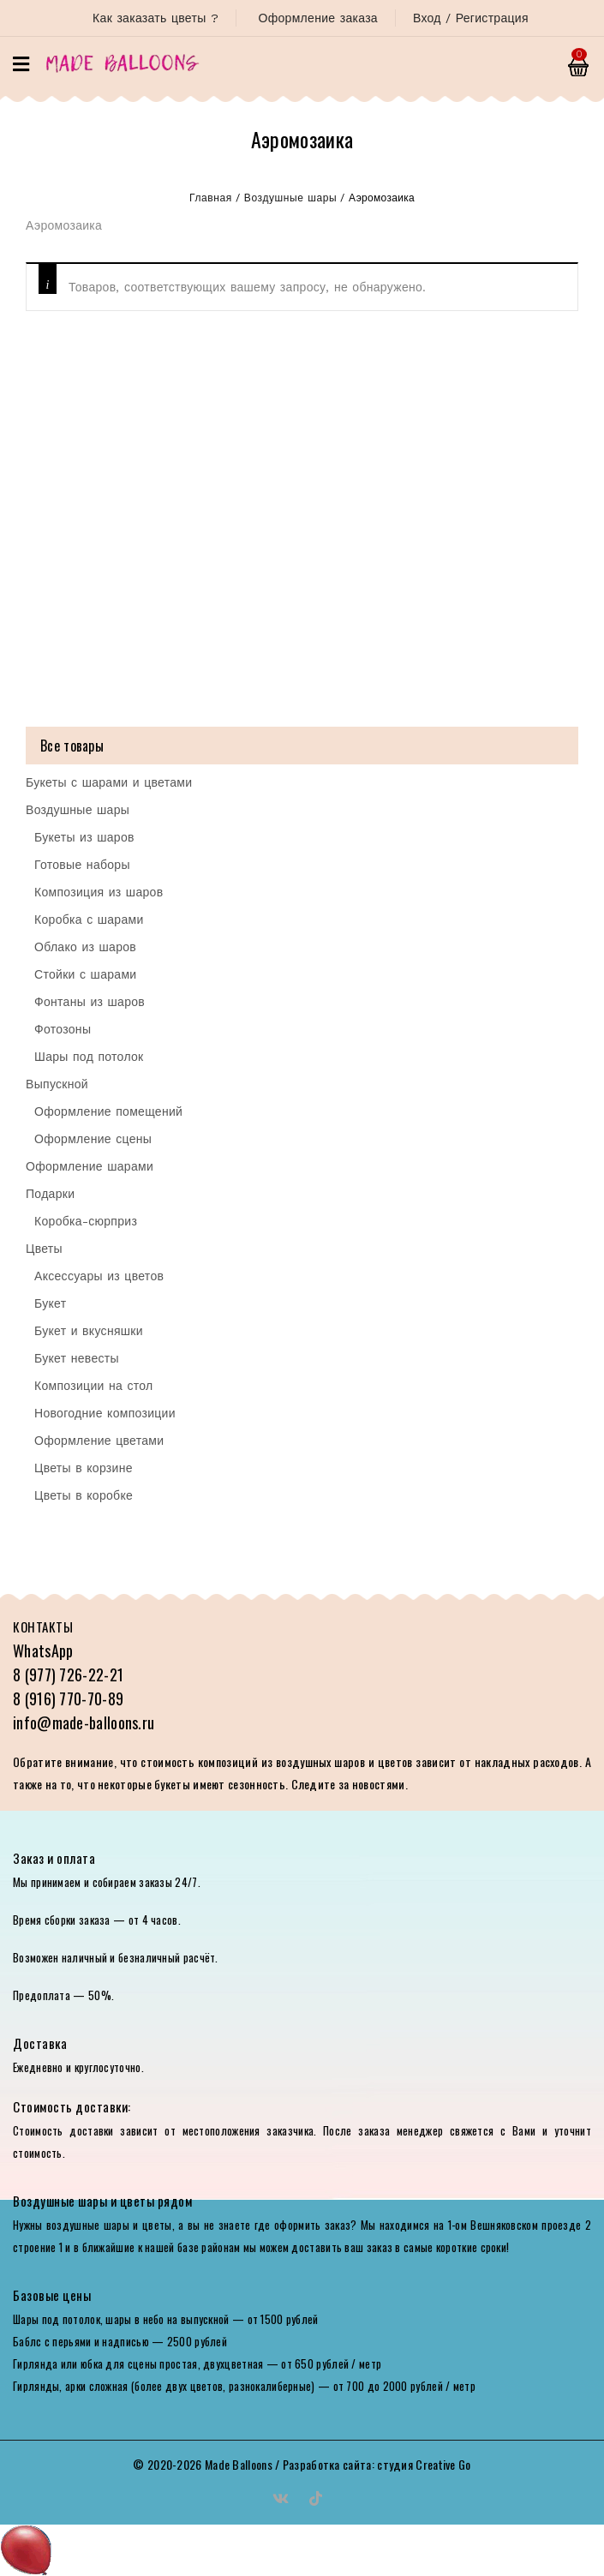 This screenshot has height=2576, width=604. What do you see at coordinates (85, 1221) in the screenshot?
I see `Коробка-сюрприз` at bounding box center [85, 1221].